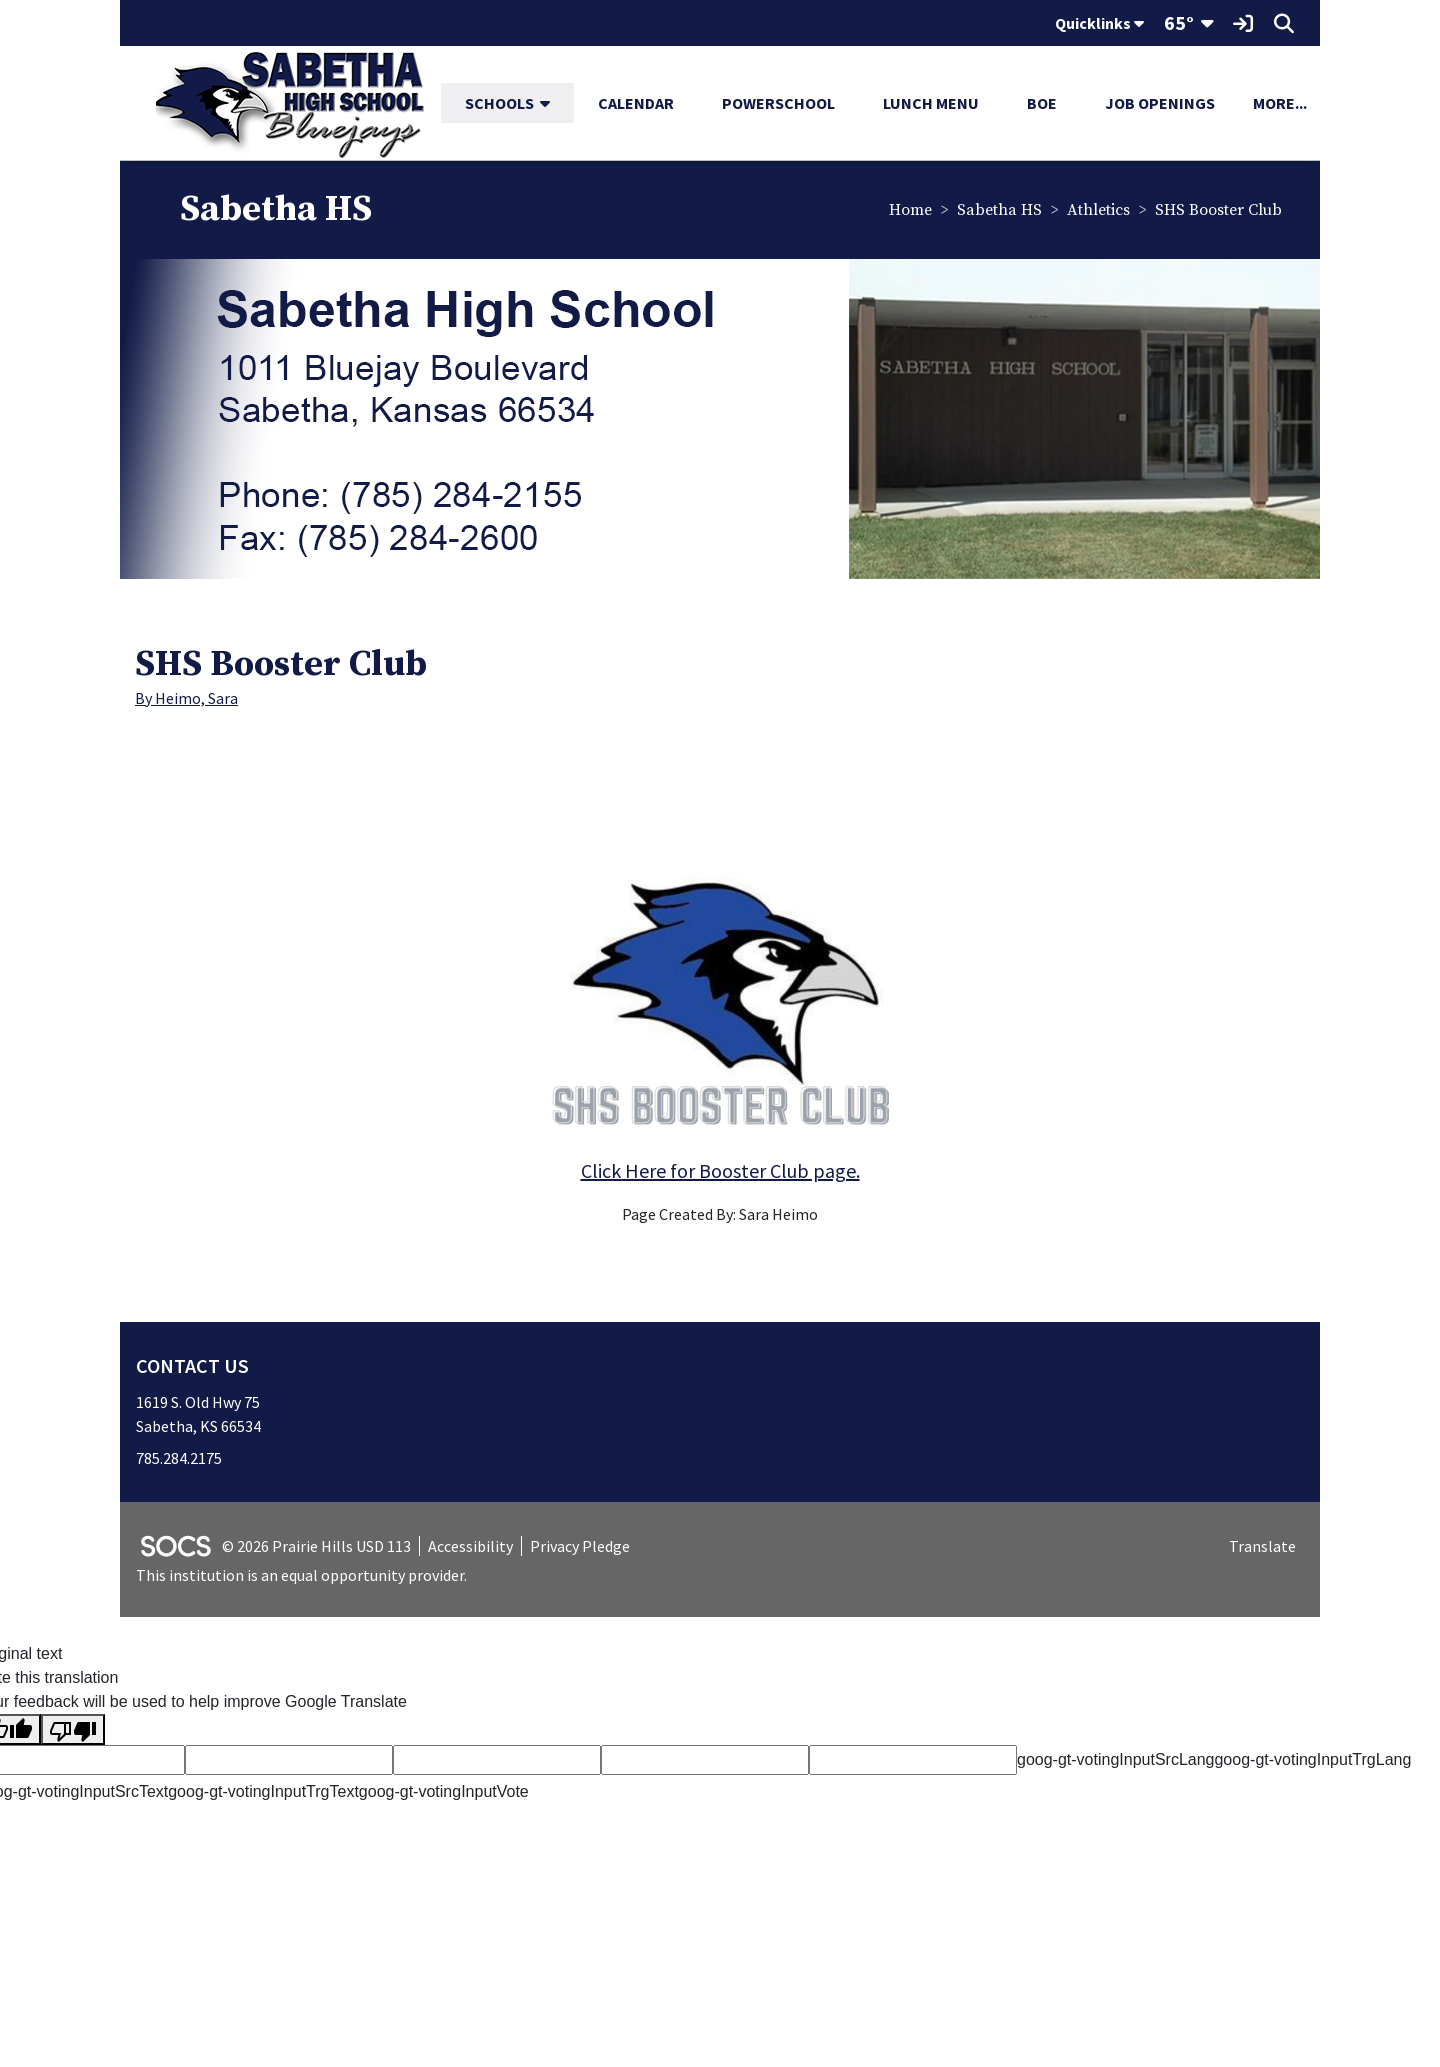 This screenshot has height=2067, width=1440. I want to click on Click Here for Booster Club page., so click(720, 1171).